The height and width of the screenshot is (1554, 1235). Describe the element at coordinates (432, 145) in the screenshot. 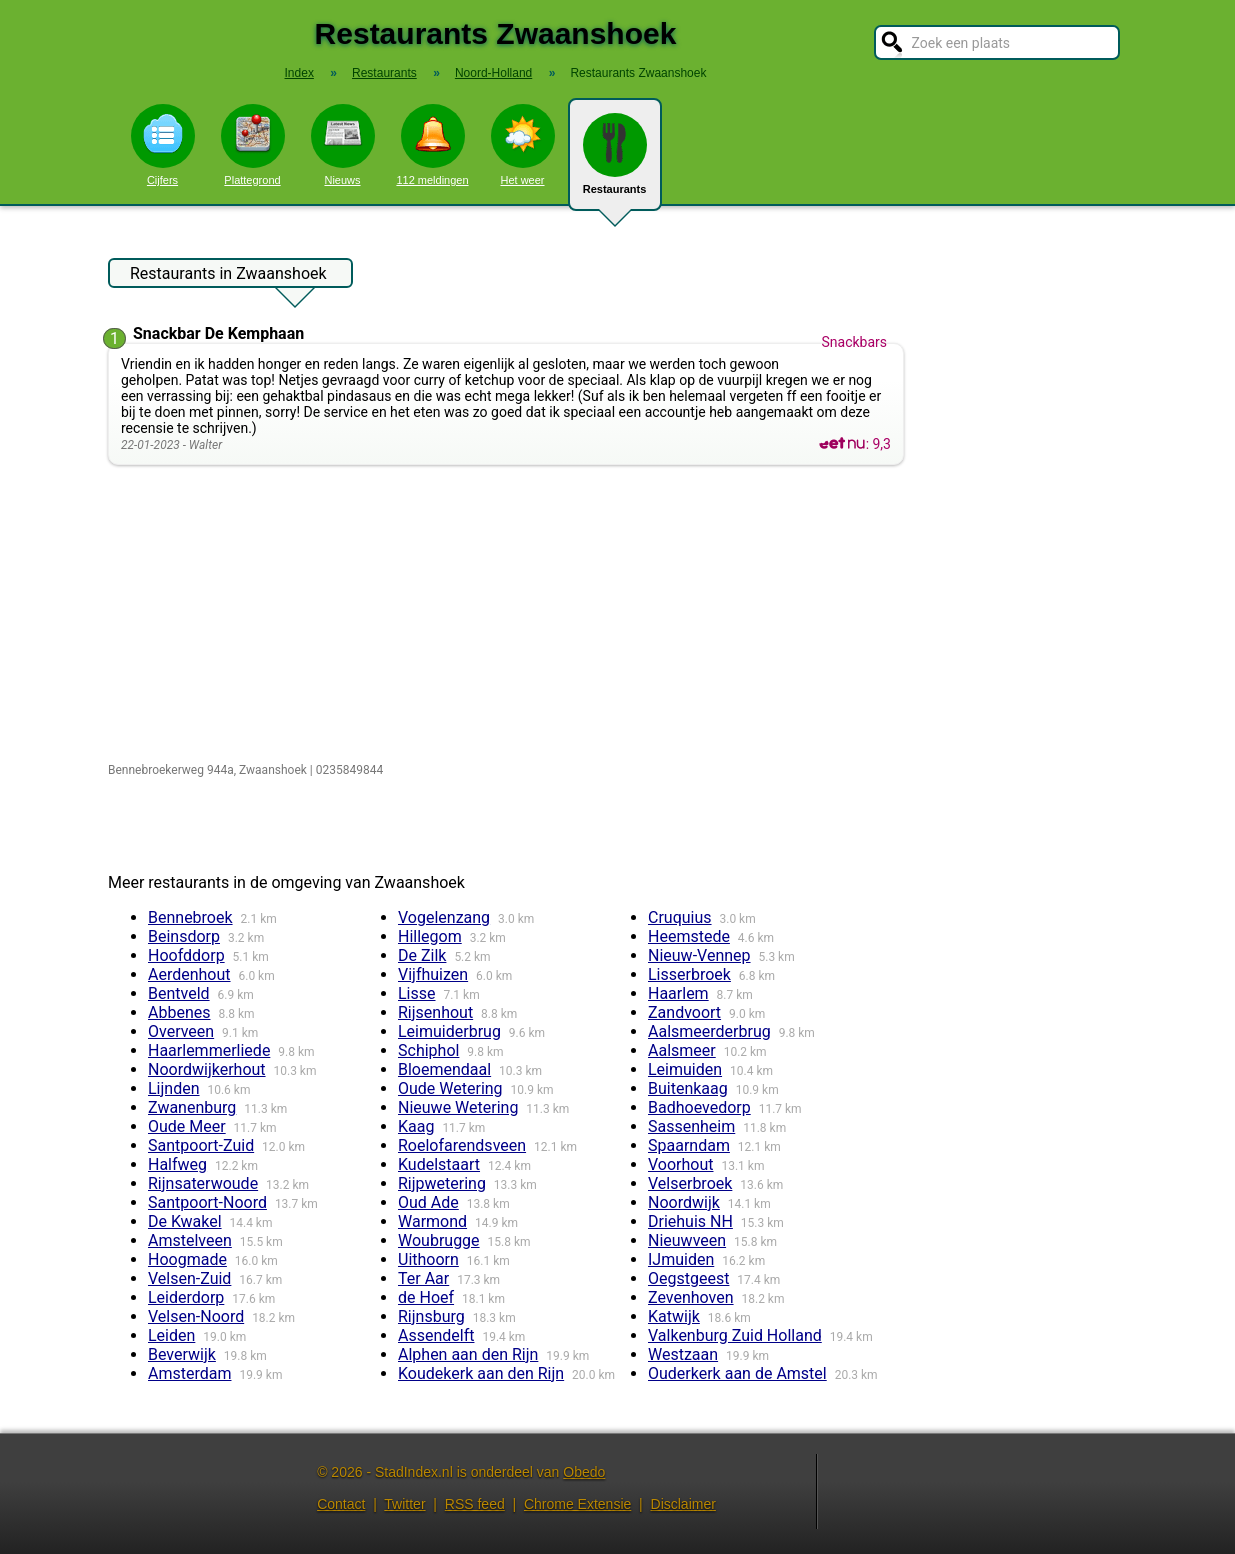

I see `112 meldingen` at that location.